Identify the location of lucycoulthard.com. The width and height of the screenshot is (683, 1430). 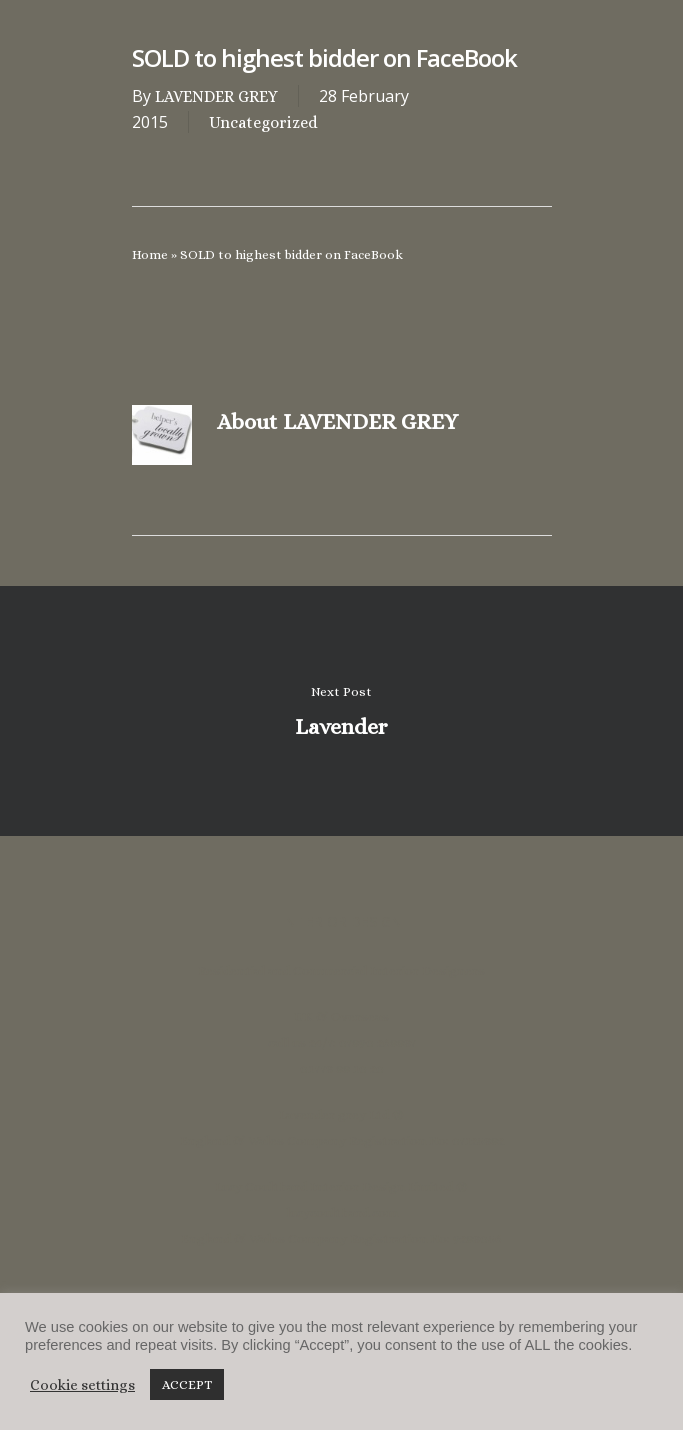
(342, 1212).